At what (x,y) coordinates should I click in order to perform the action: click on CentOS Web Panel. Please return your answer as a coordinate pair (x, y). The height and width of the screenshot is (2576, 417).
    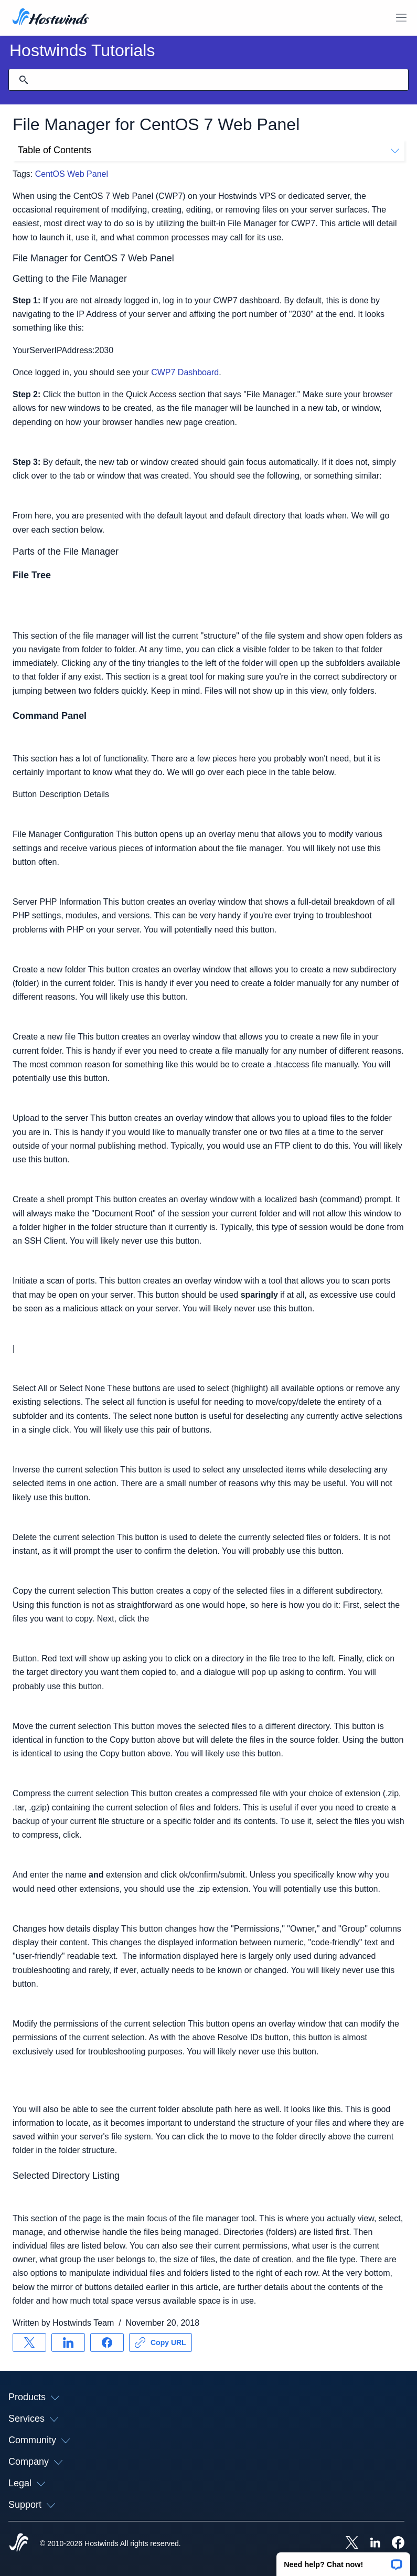
    Looking at the image, I should click on (71, 173).